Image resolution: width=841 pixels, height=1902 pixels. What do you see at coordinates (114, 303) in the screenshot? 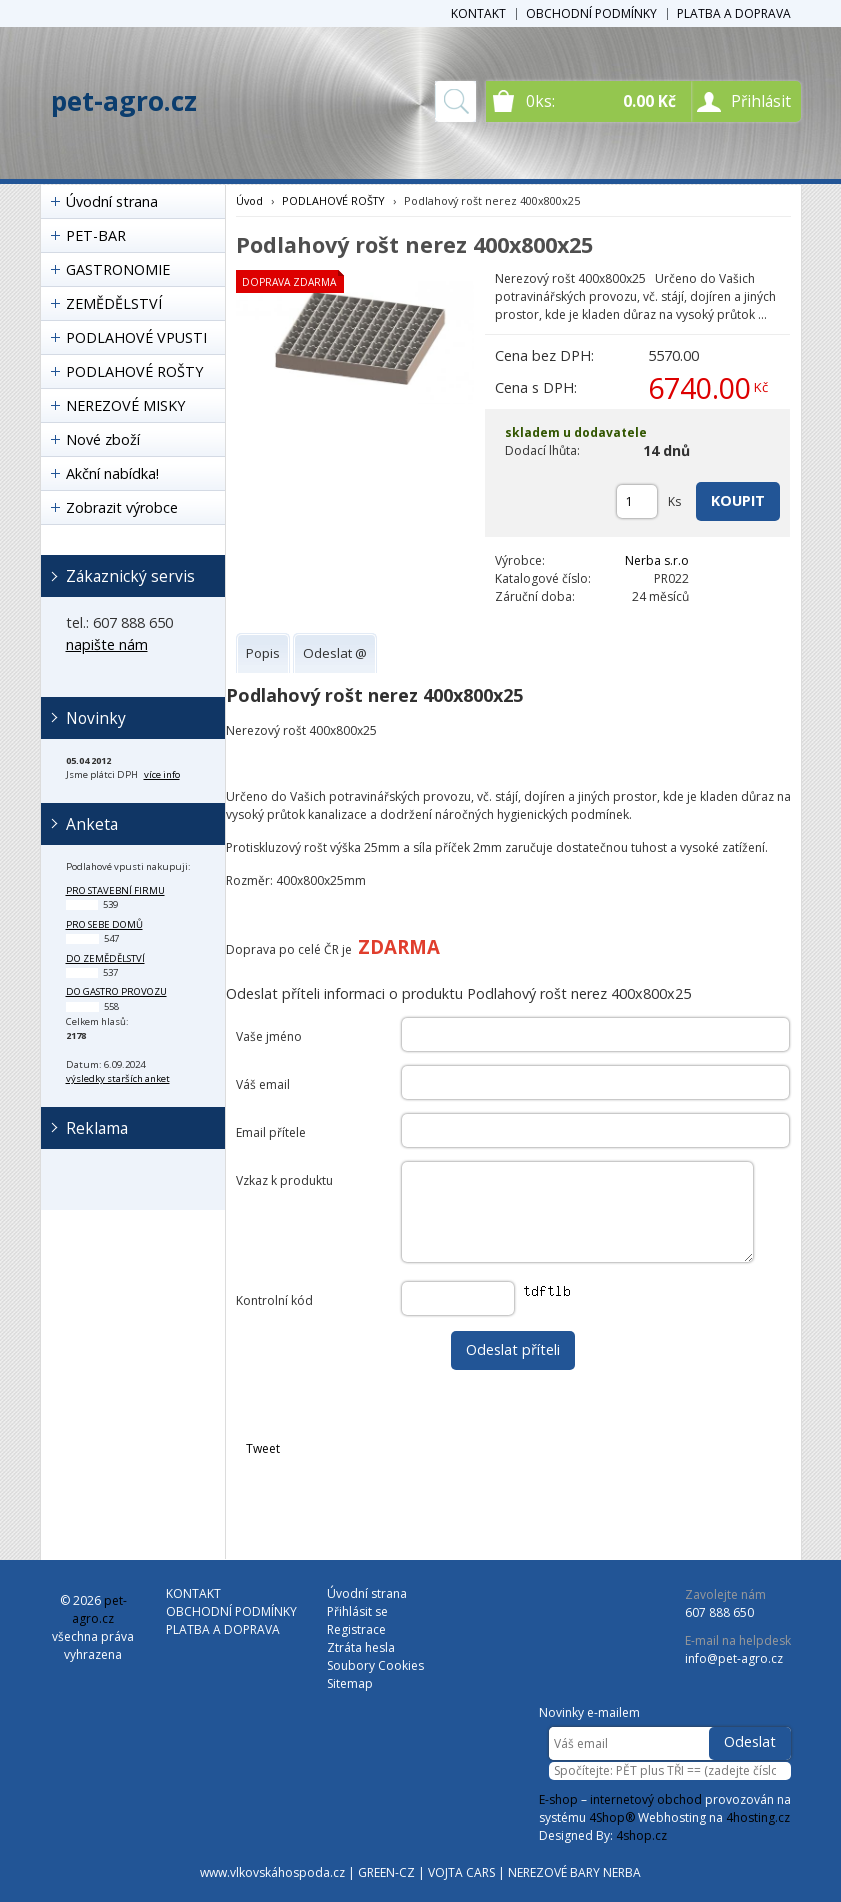
I see `ZEMĚDĚLSTVÍ` at bounding box center [114, 303].